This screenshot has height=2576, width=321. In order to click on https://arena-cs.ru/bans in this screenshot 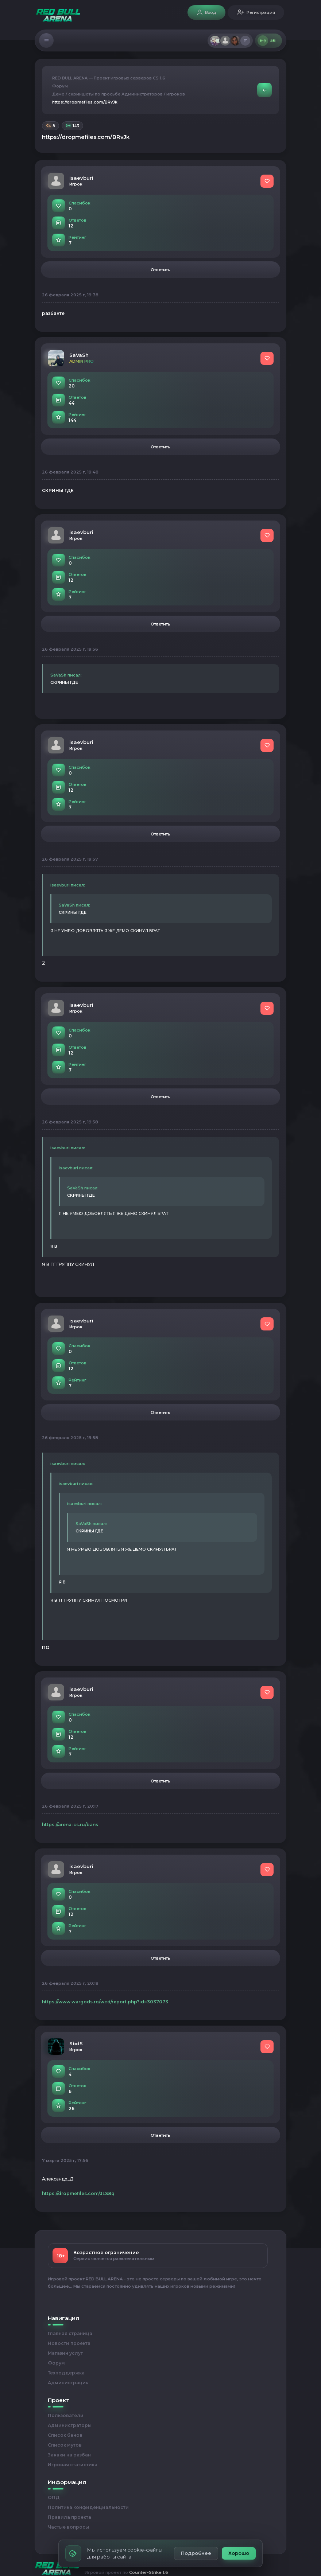, I will do `click(70, 1824)`.